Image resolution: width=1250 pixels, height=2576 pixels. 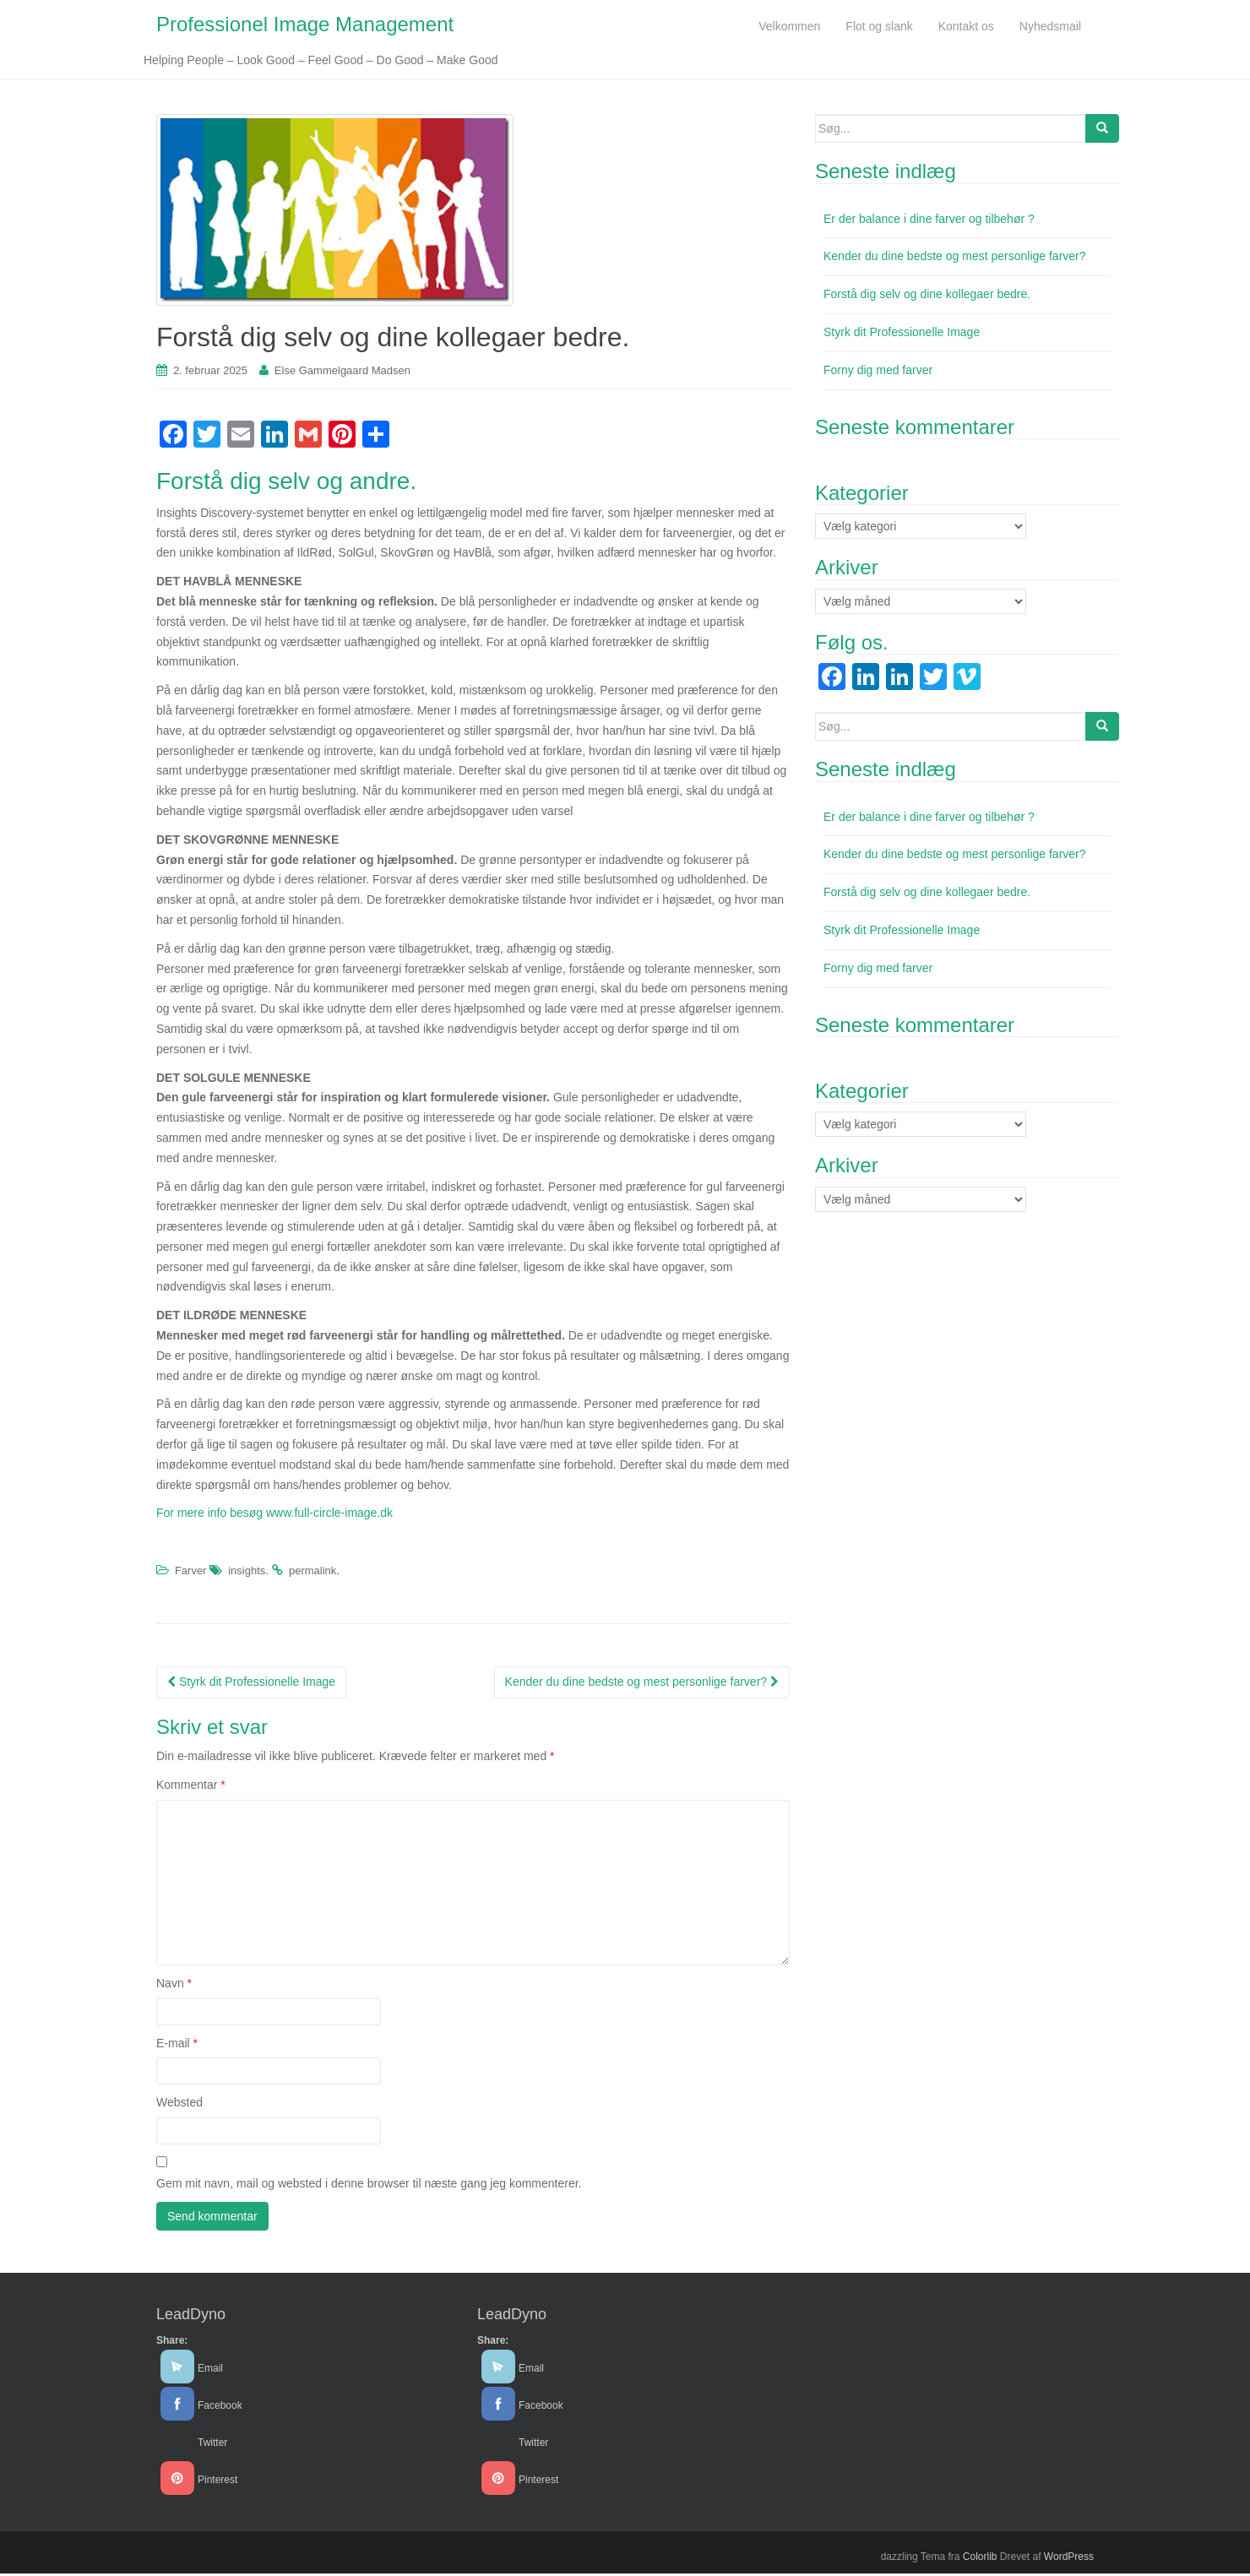 I want to click on Gem mit navn, mail og websted i denne browser til næste gang jeg kommenterer., so click(x=368, y=2186).